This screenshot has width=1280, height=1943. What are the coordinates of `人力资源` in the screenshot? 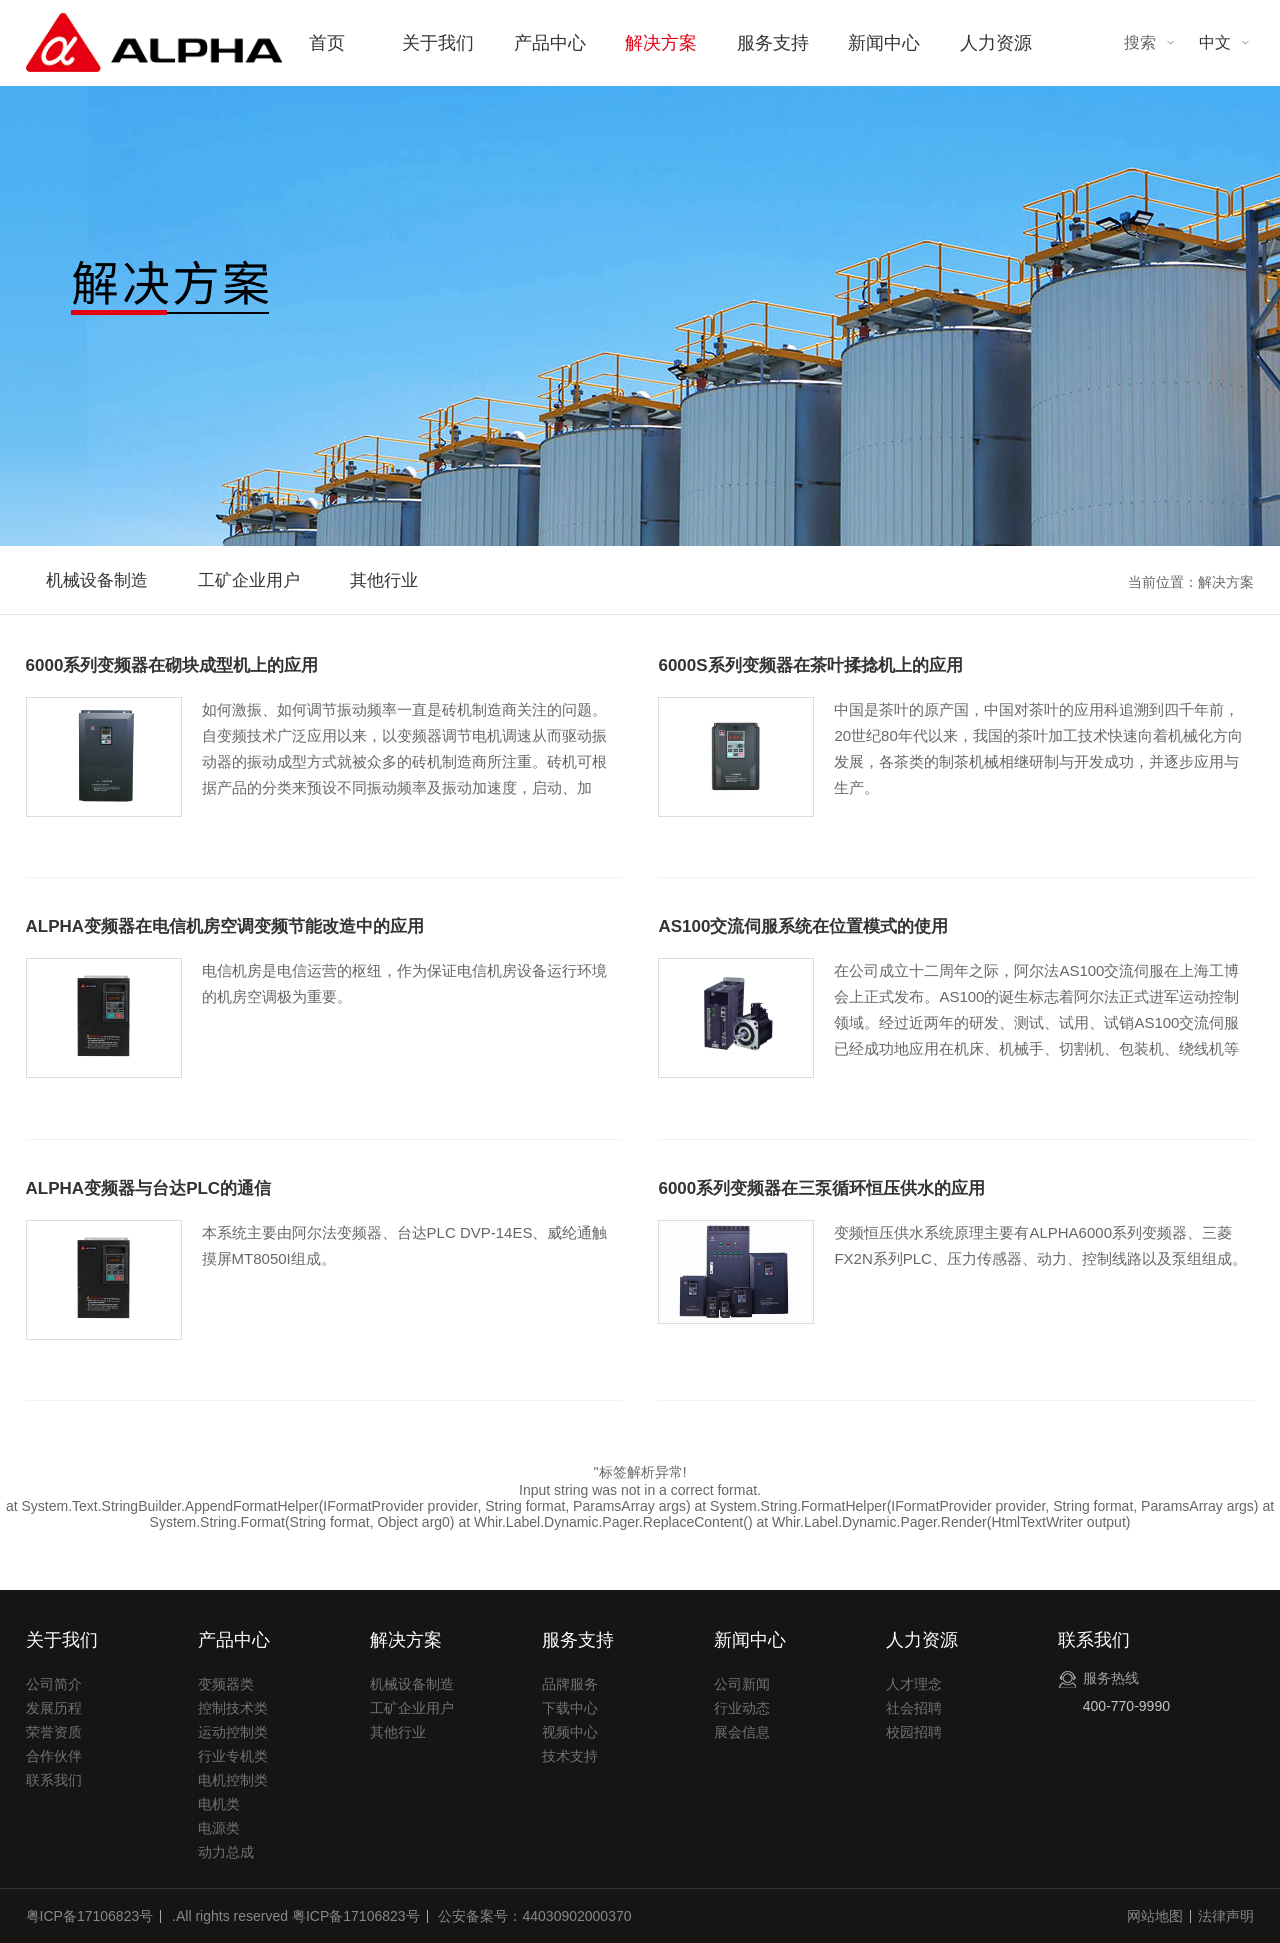 It's located at (996, 43).